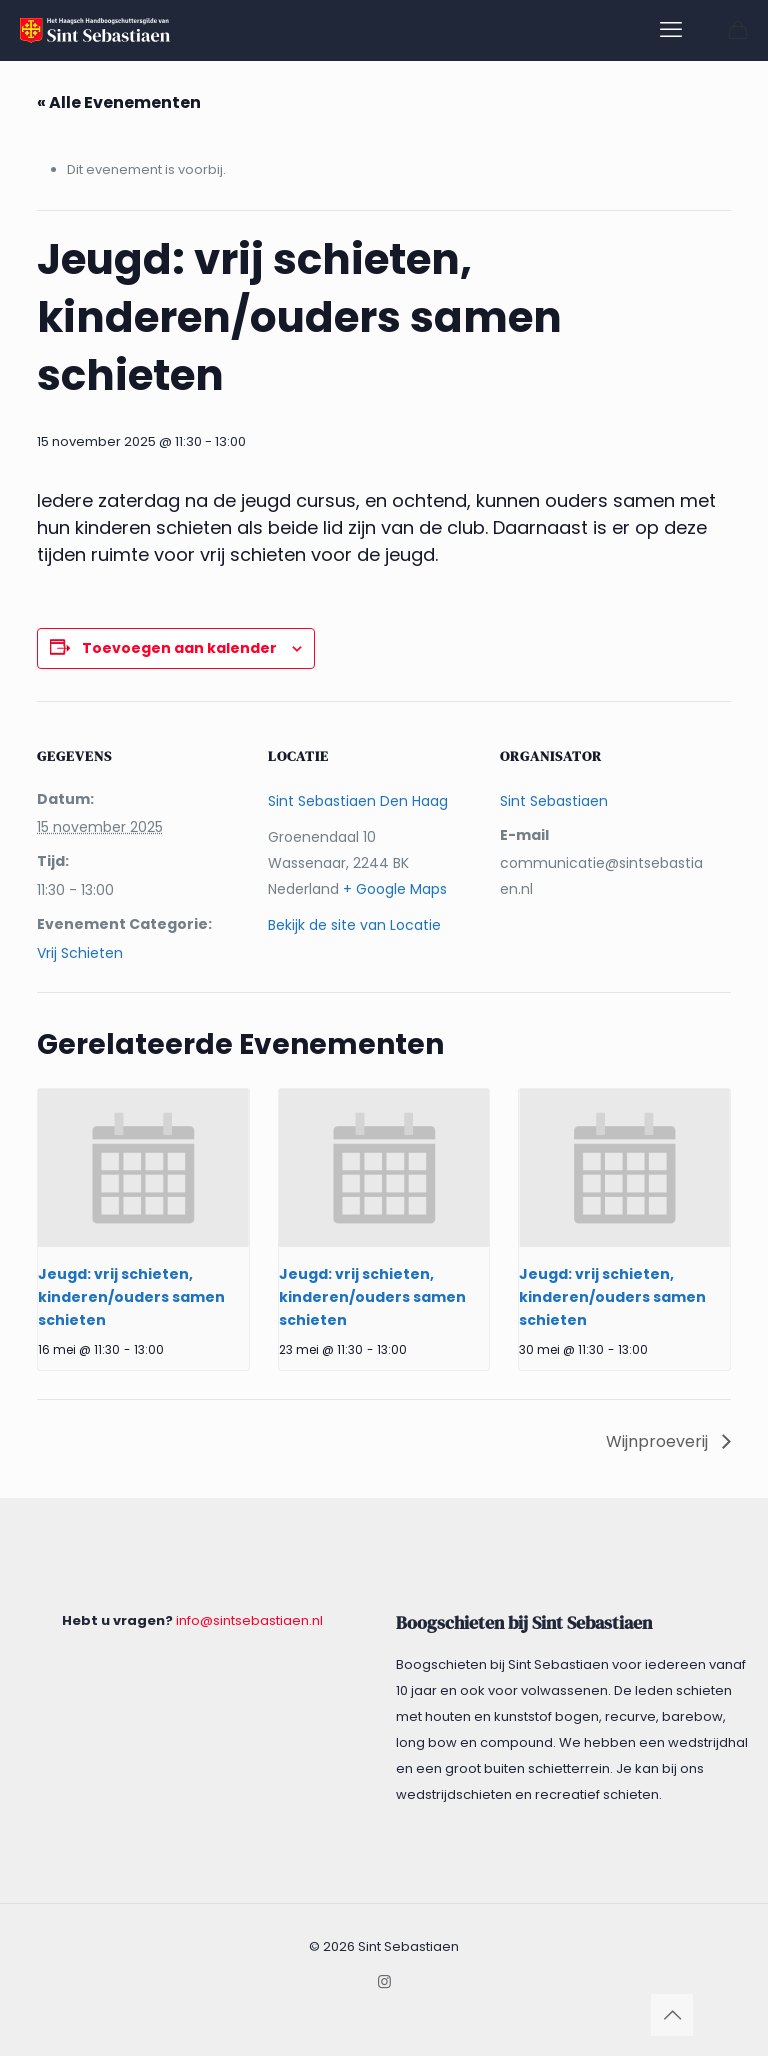 The width and height of the screenshot is (768, 2056). Describe the element at coordinates (143, 1168) in the screenshot. I see `[presentation]` at that location.